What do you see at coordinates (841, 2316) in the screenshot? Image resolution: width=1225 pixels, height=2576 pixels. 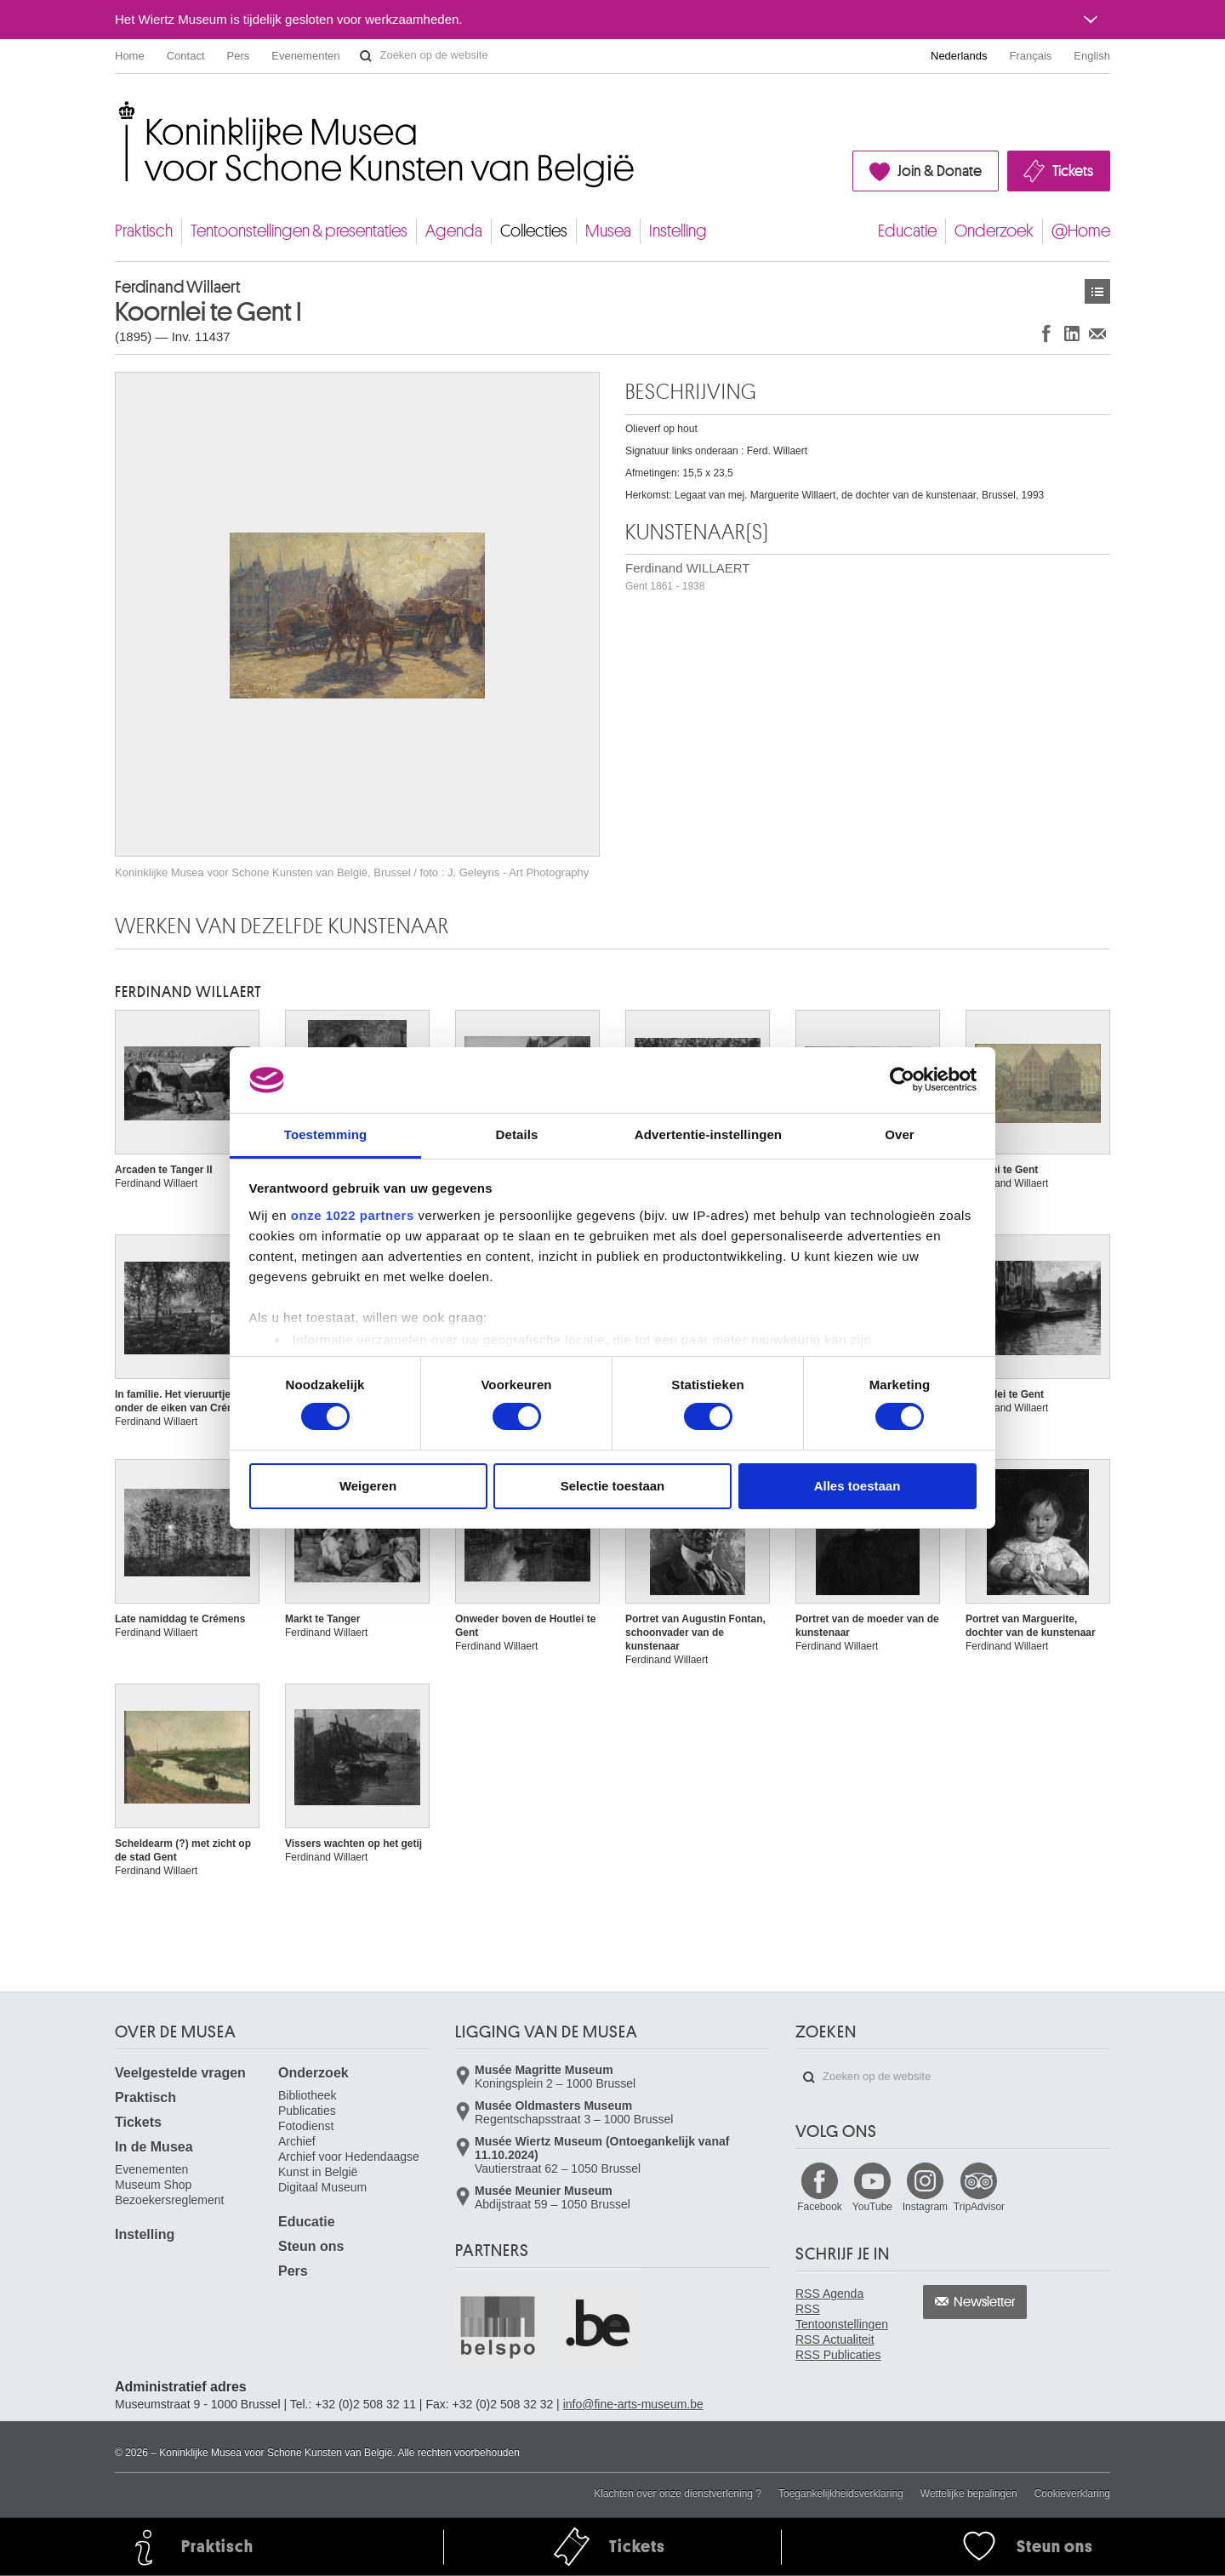 I see `RSS Tentoonstellingen` at bounding box center [841, 2316].